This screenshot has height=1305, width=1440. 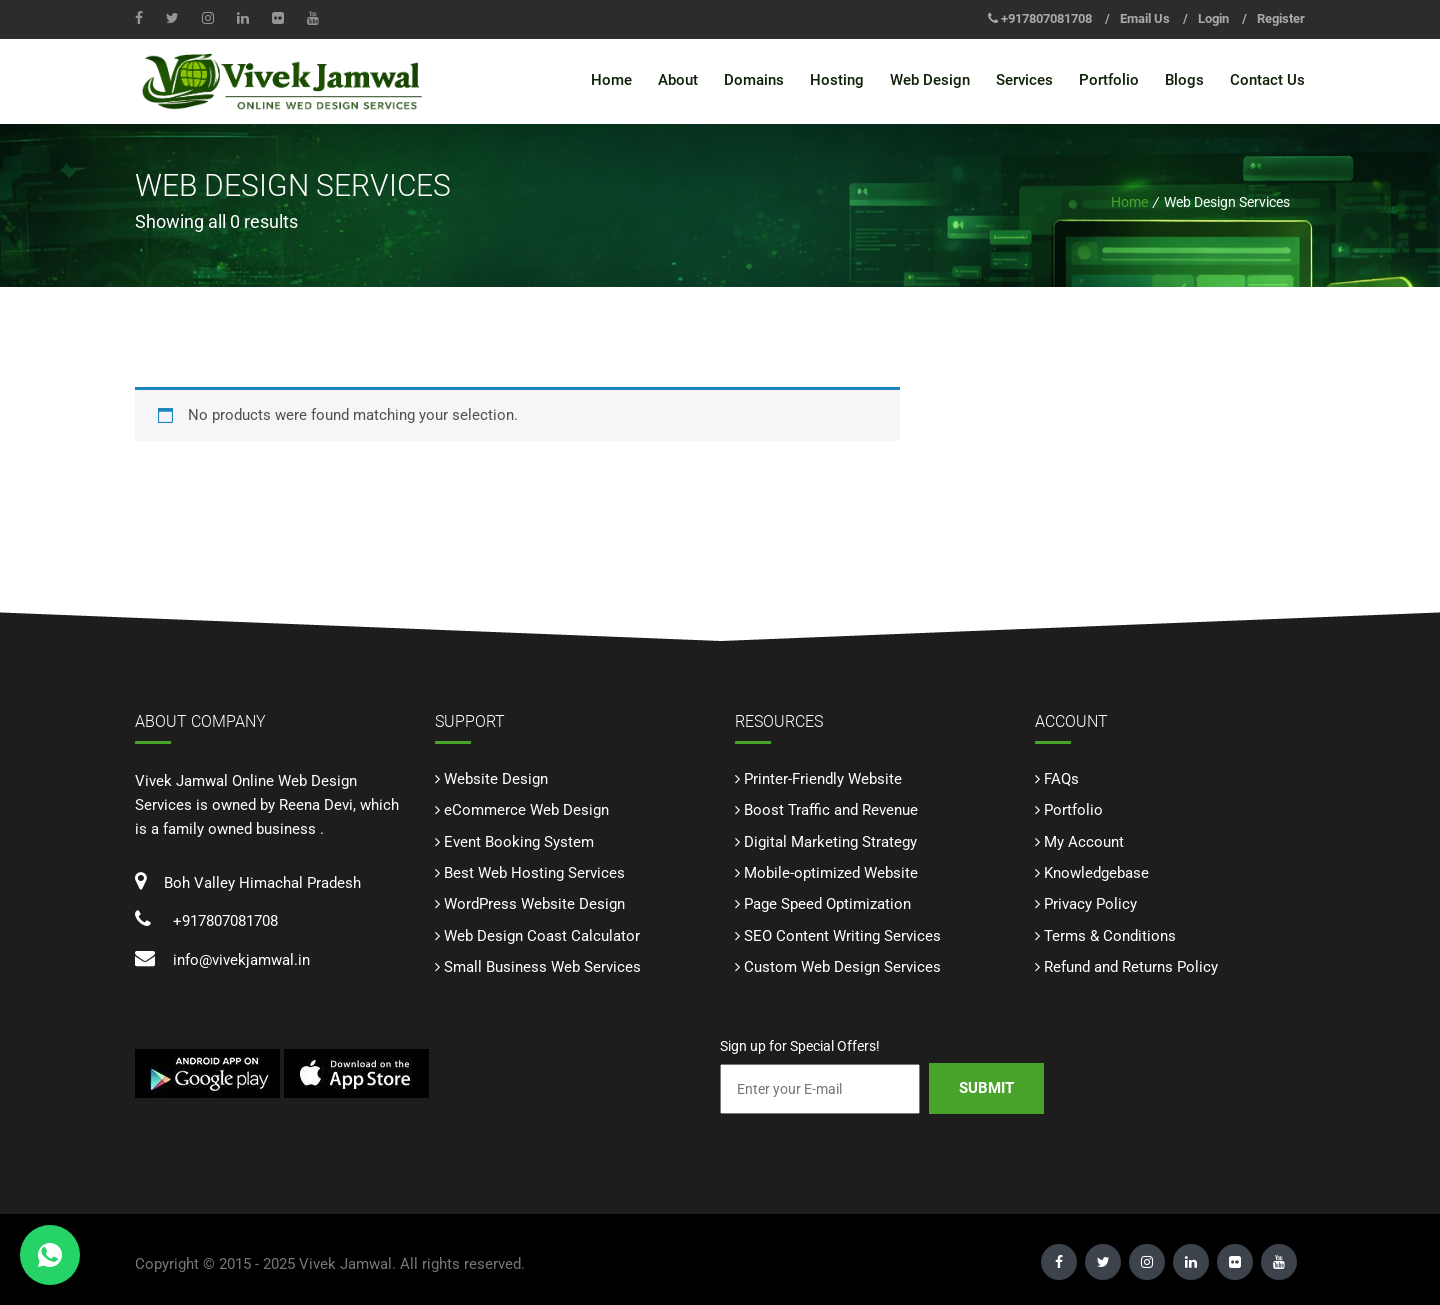 What do you see at coordinates (1084, 841) in the screenshot?
I see `My Account` at bounding box center [1084, 841].